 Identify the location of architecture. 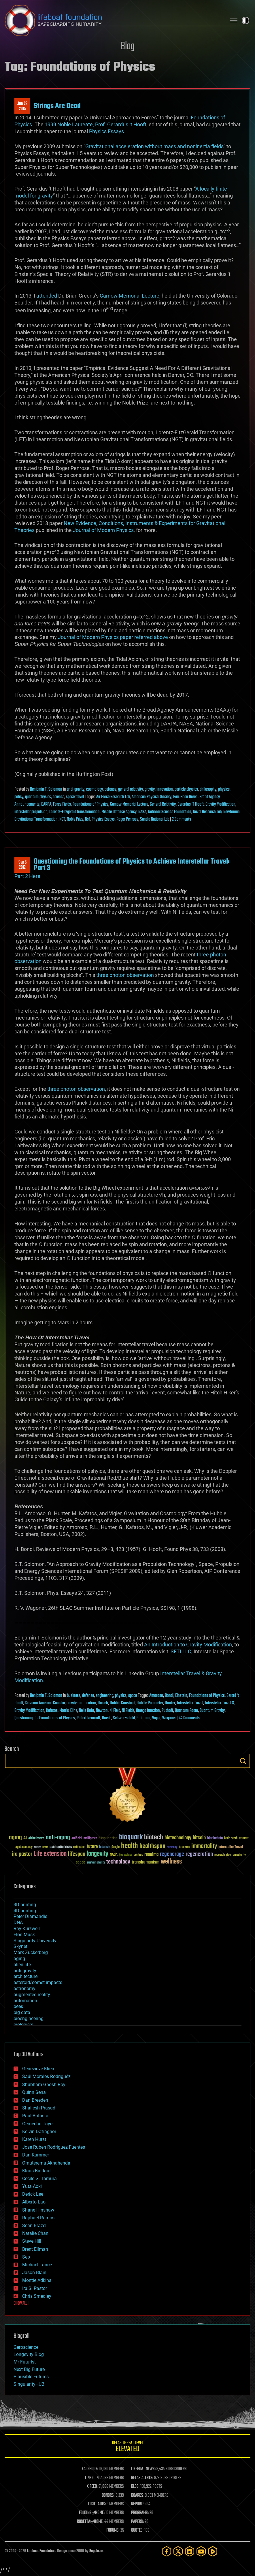
(25, 1976).